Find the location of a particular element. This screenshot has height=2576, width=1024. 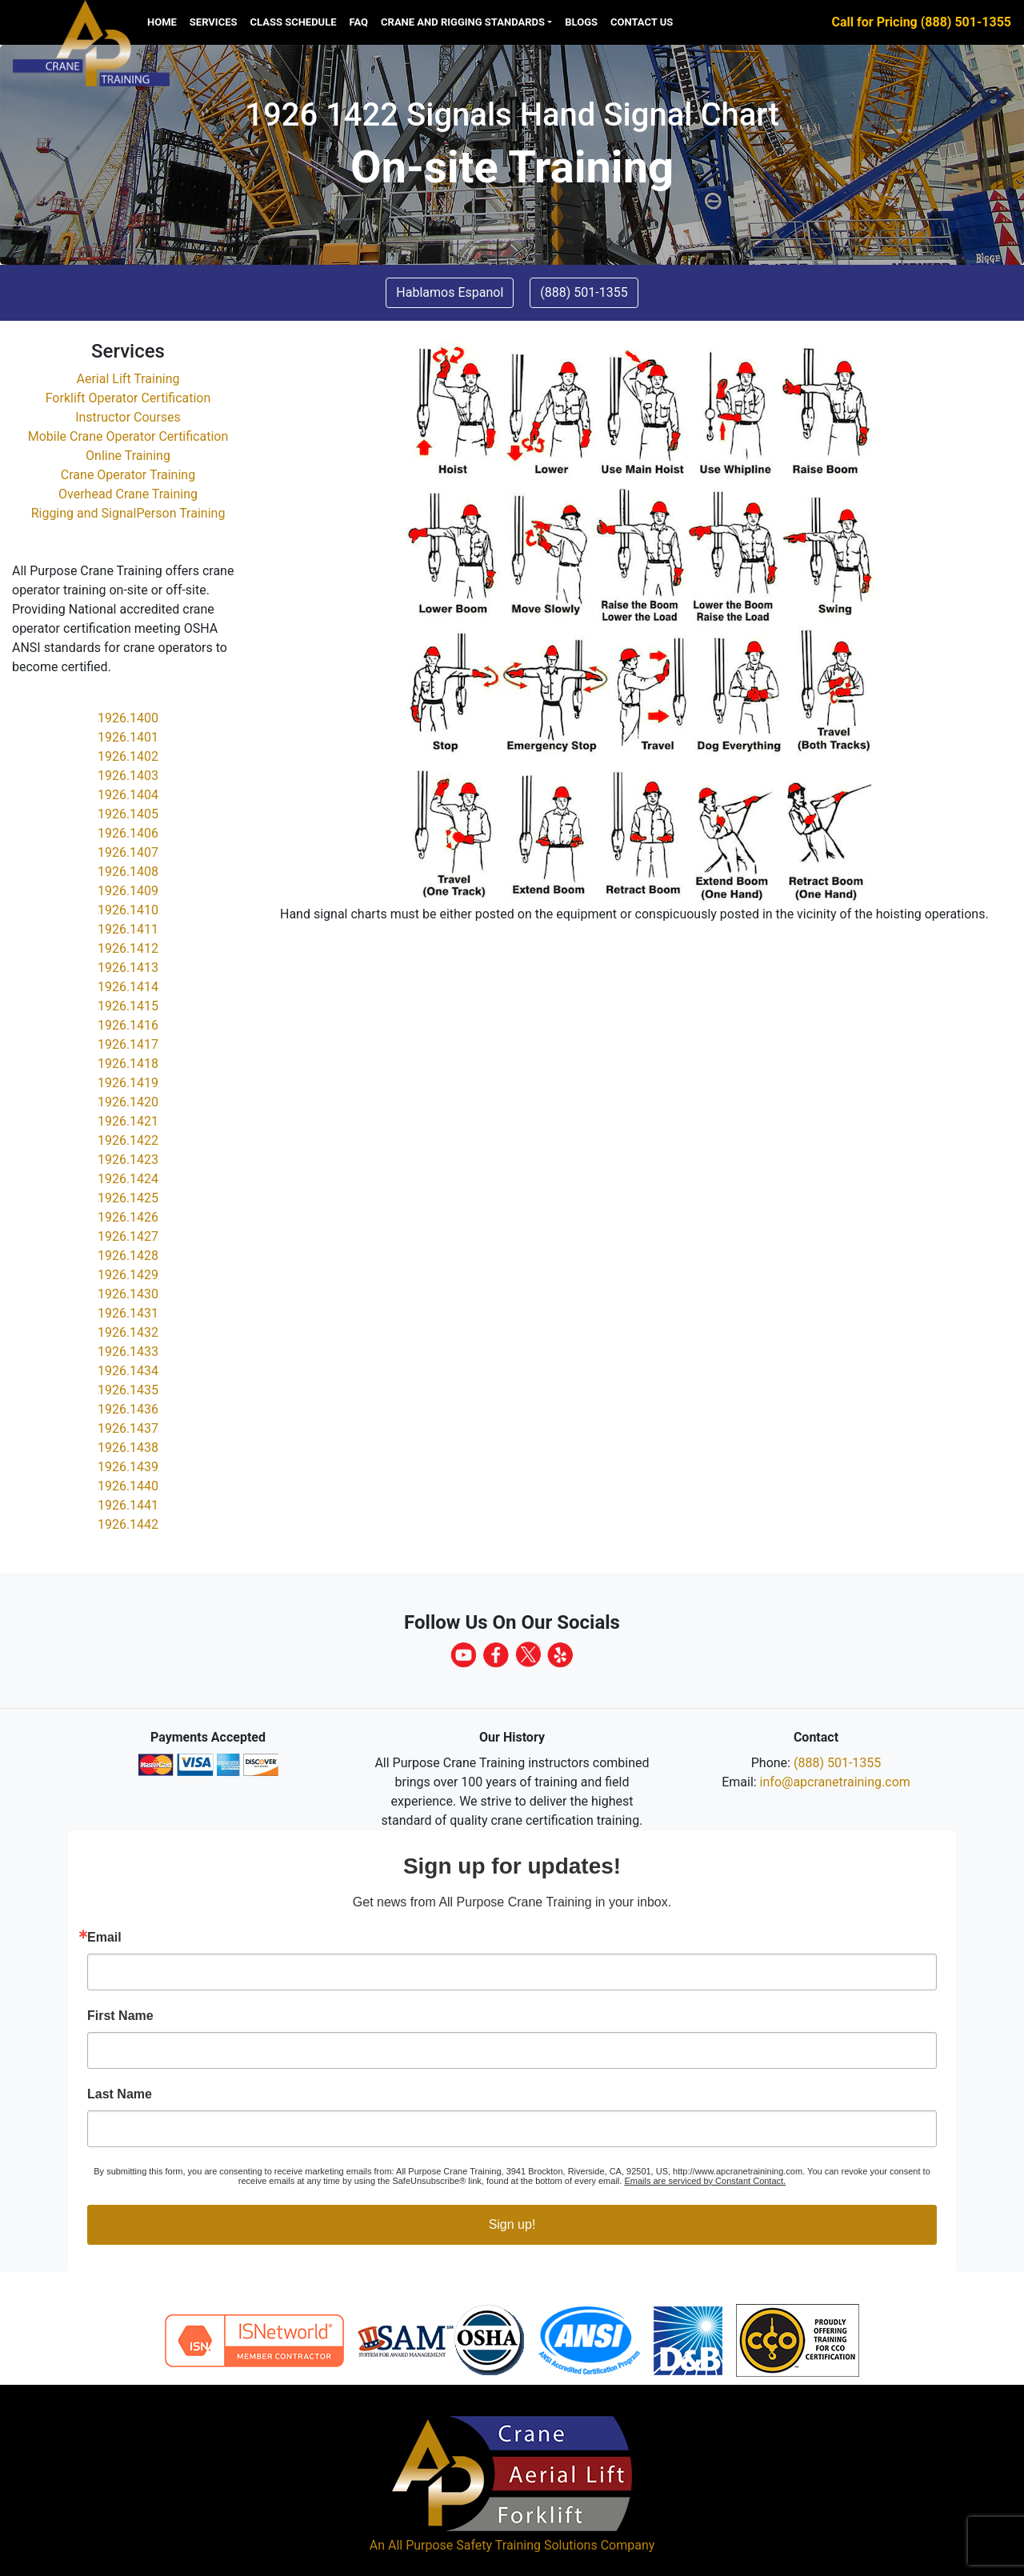

Online Training is located at coordinates (128, 455).